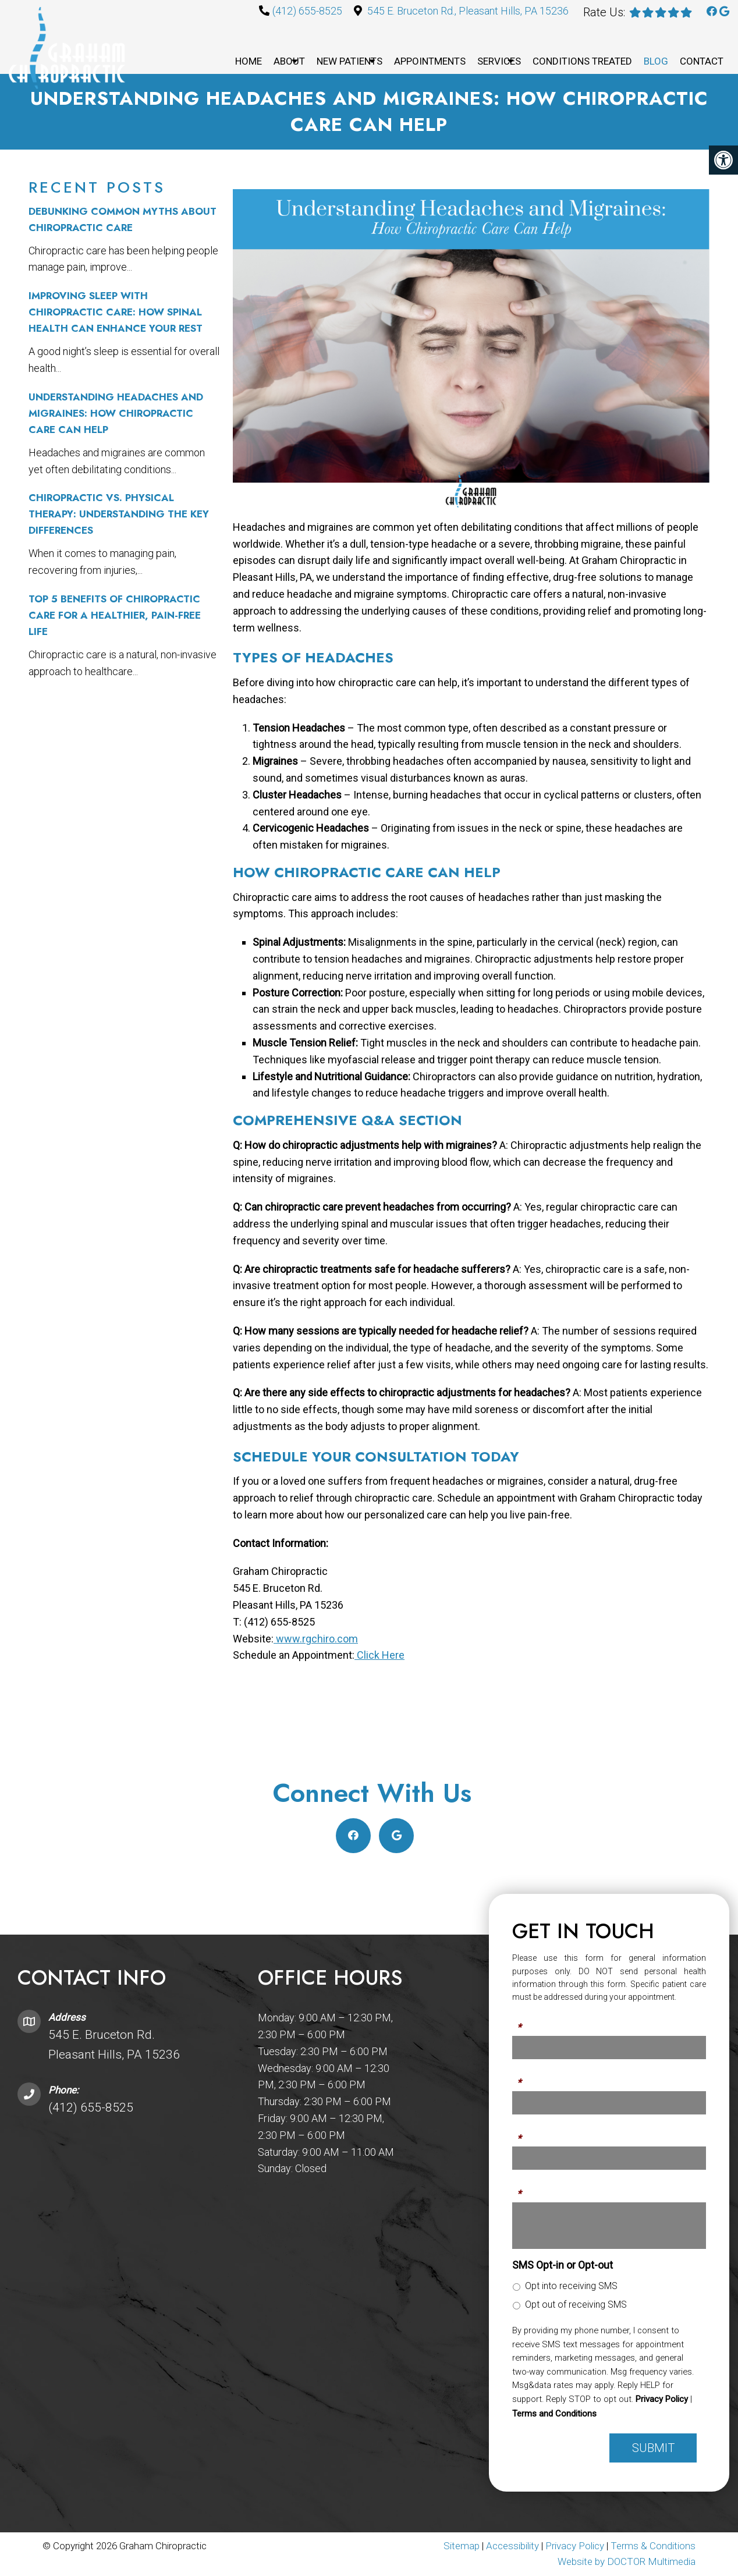 The height and width of the screenshot is (2576, 738). I want to click on SMS Opt-in or Opt-out, so click(562, 2265).